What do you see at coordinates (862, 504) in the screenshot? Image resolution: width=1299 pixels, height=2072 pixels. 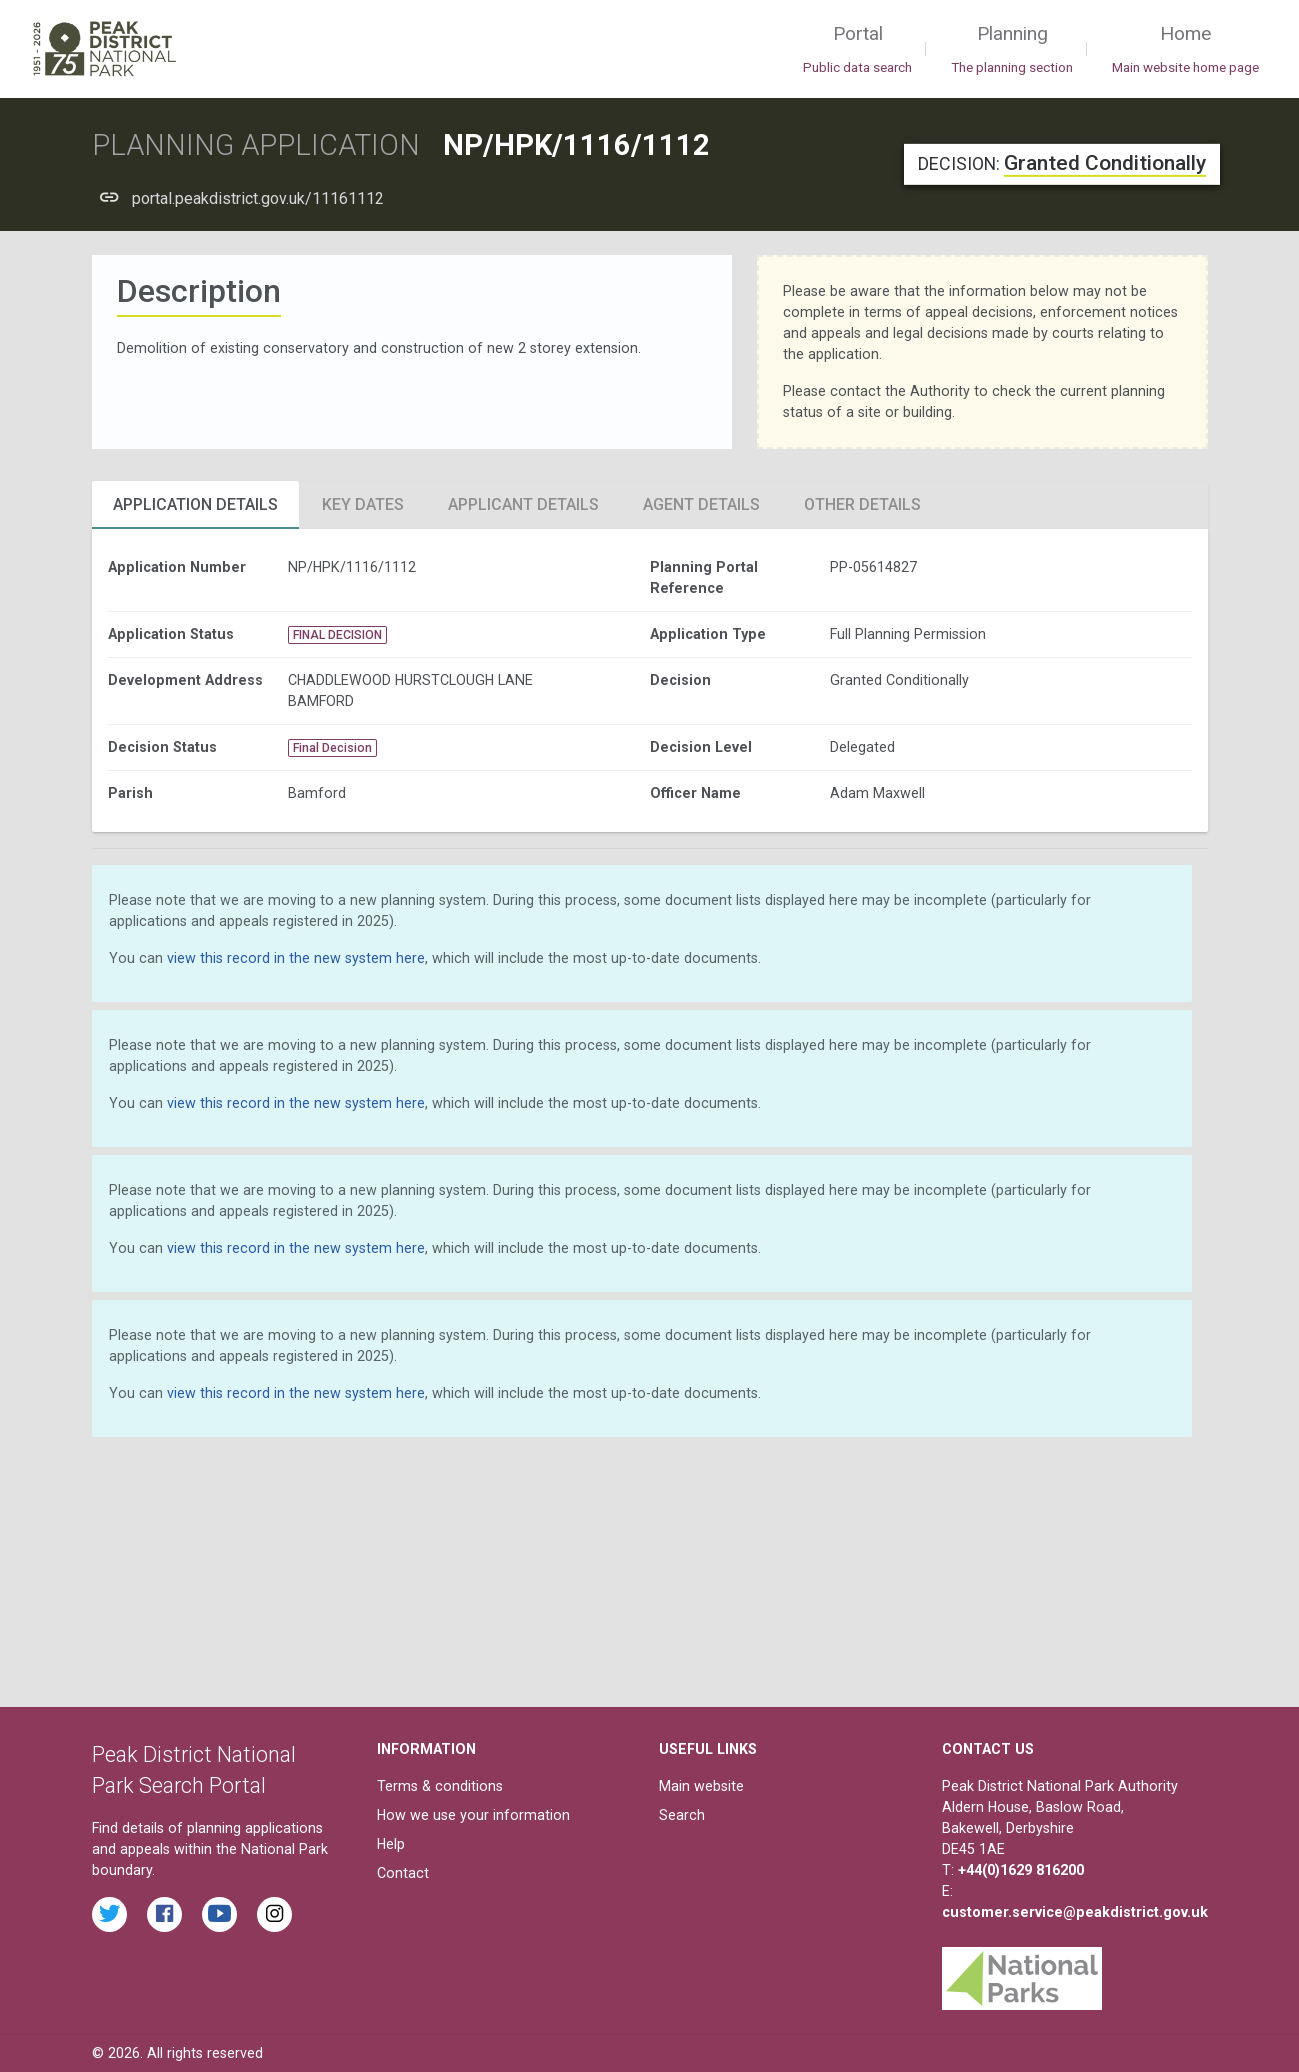 I see `Other Details [tab]` at bounding box center [862, 504].